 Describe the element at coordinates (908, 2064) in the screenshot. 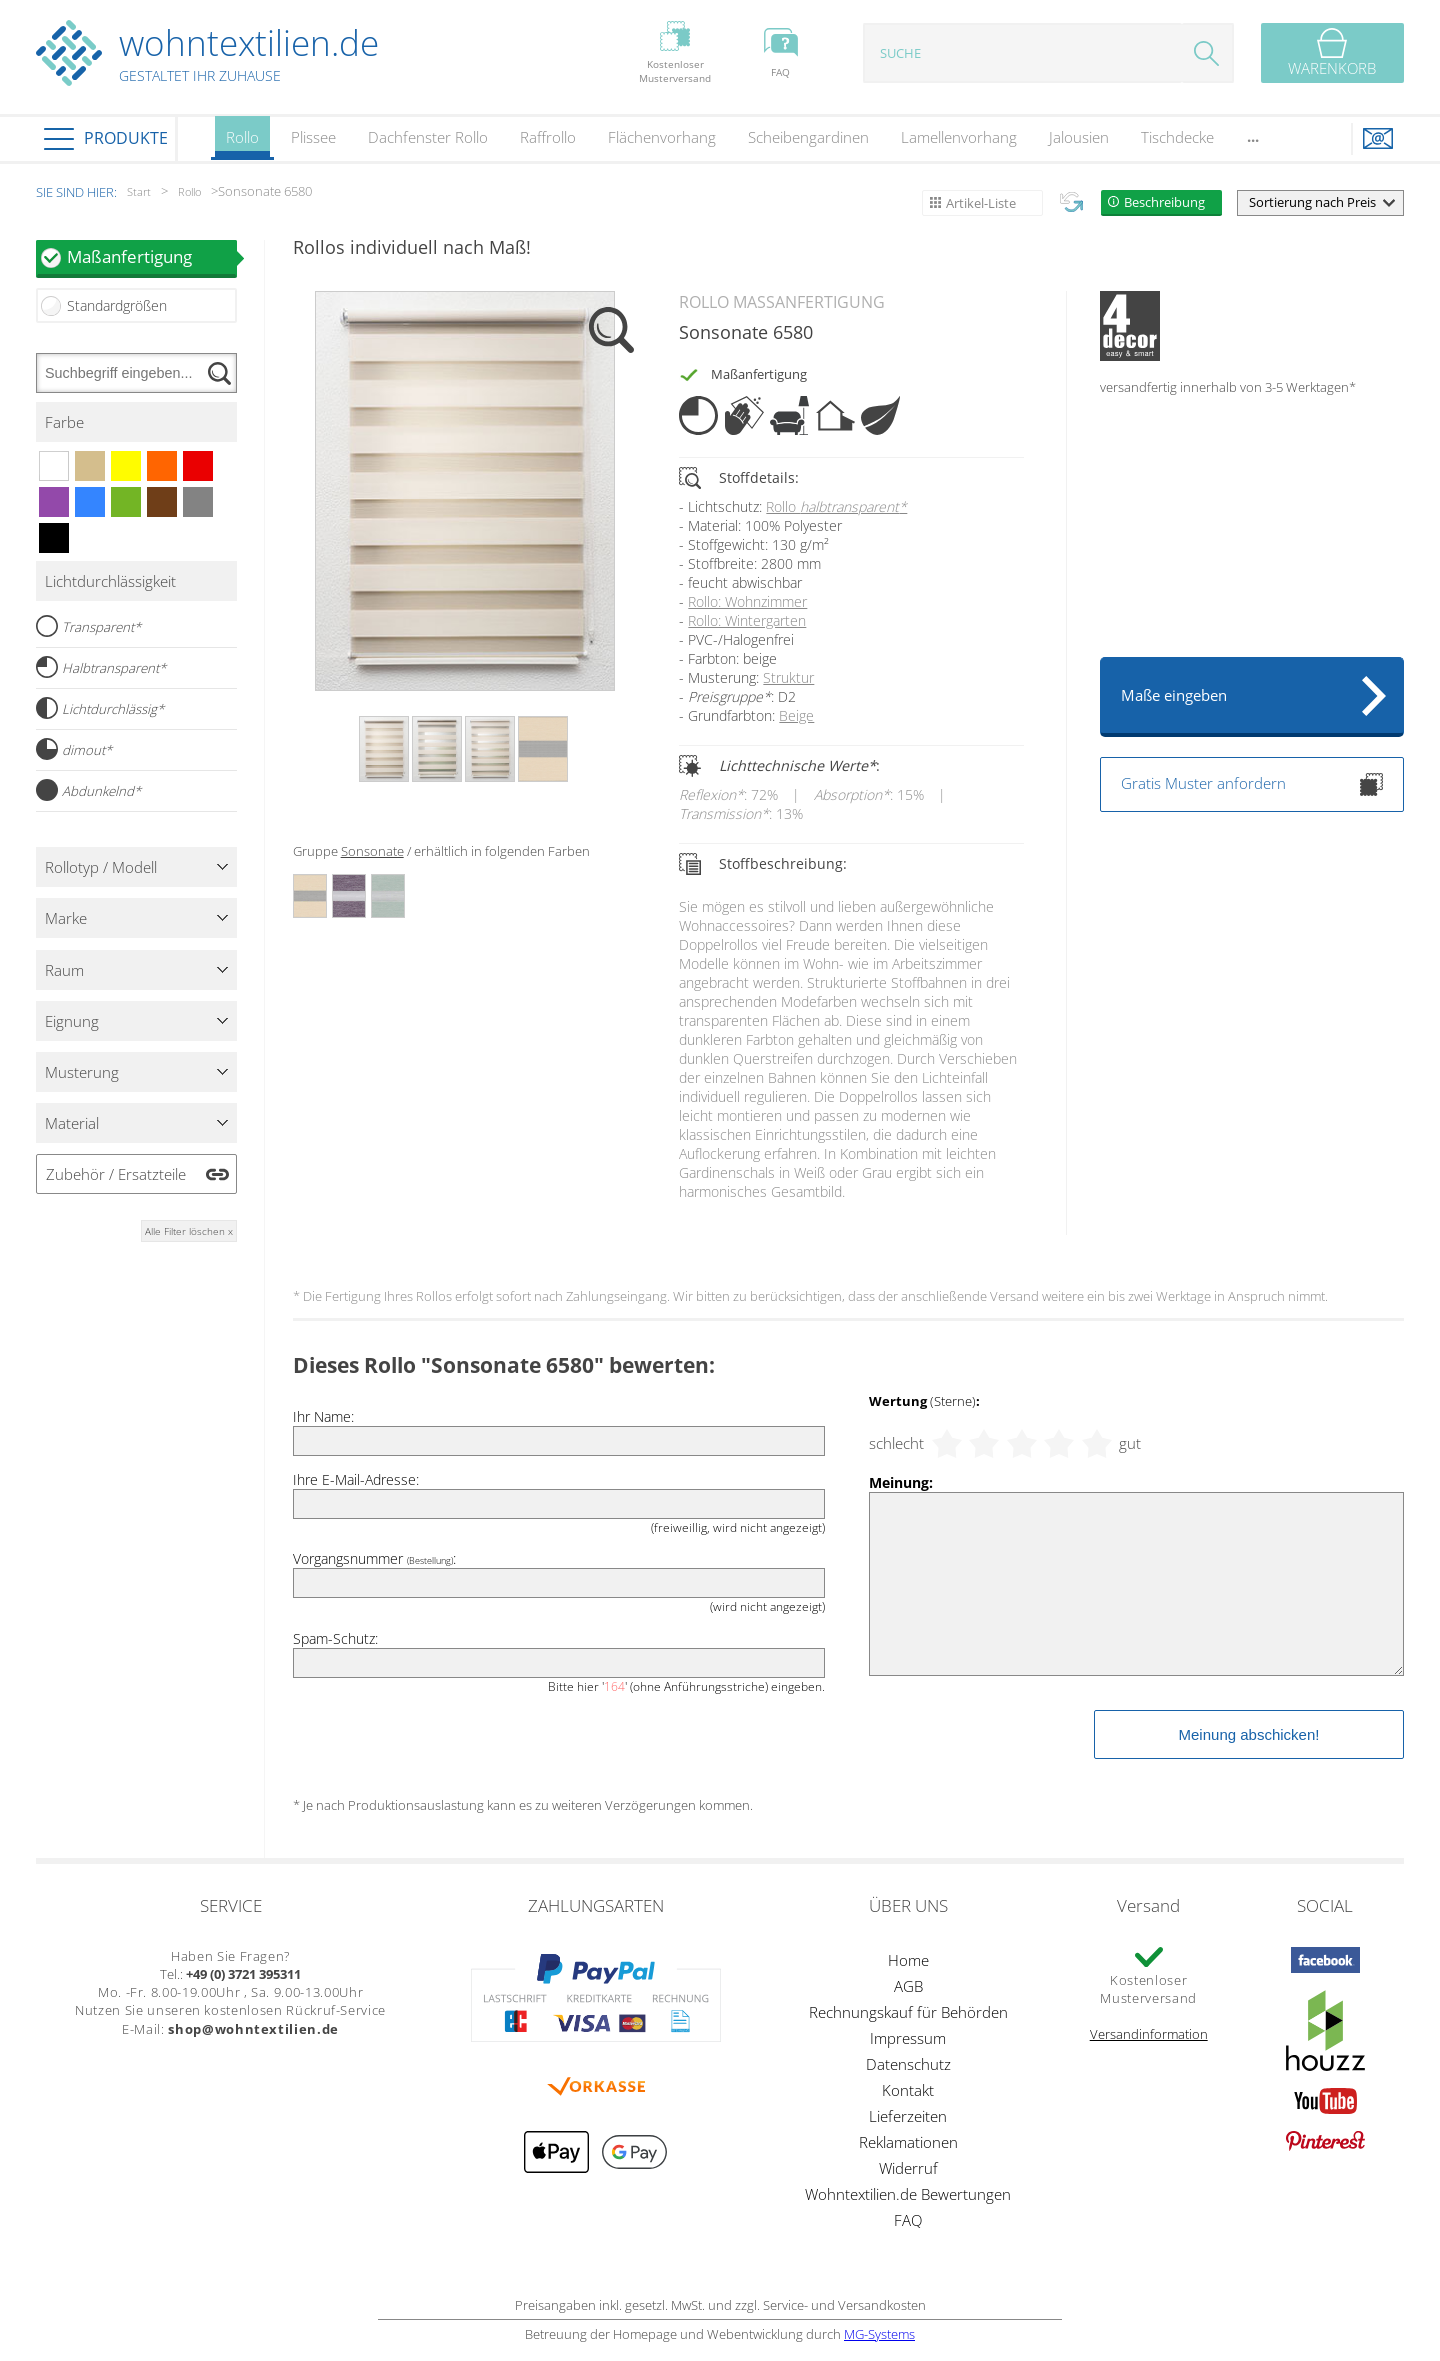

I see `Datenschutz` at that location.